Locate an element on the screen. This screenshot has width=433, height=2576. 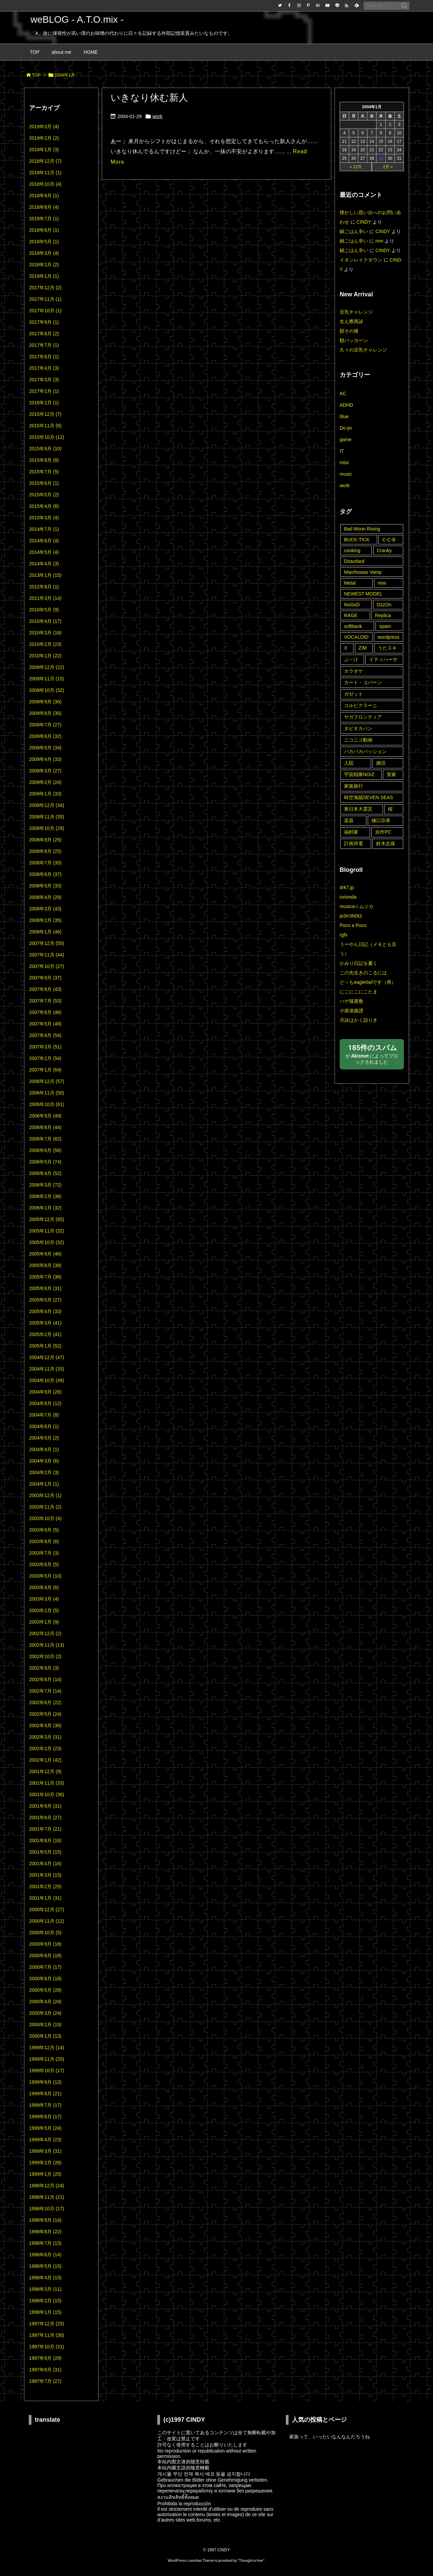
1999年11月 is located at coordinates (46, 2059).